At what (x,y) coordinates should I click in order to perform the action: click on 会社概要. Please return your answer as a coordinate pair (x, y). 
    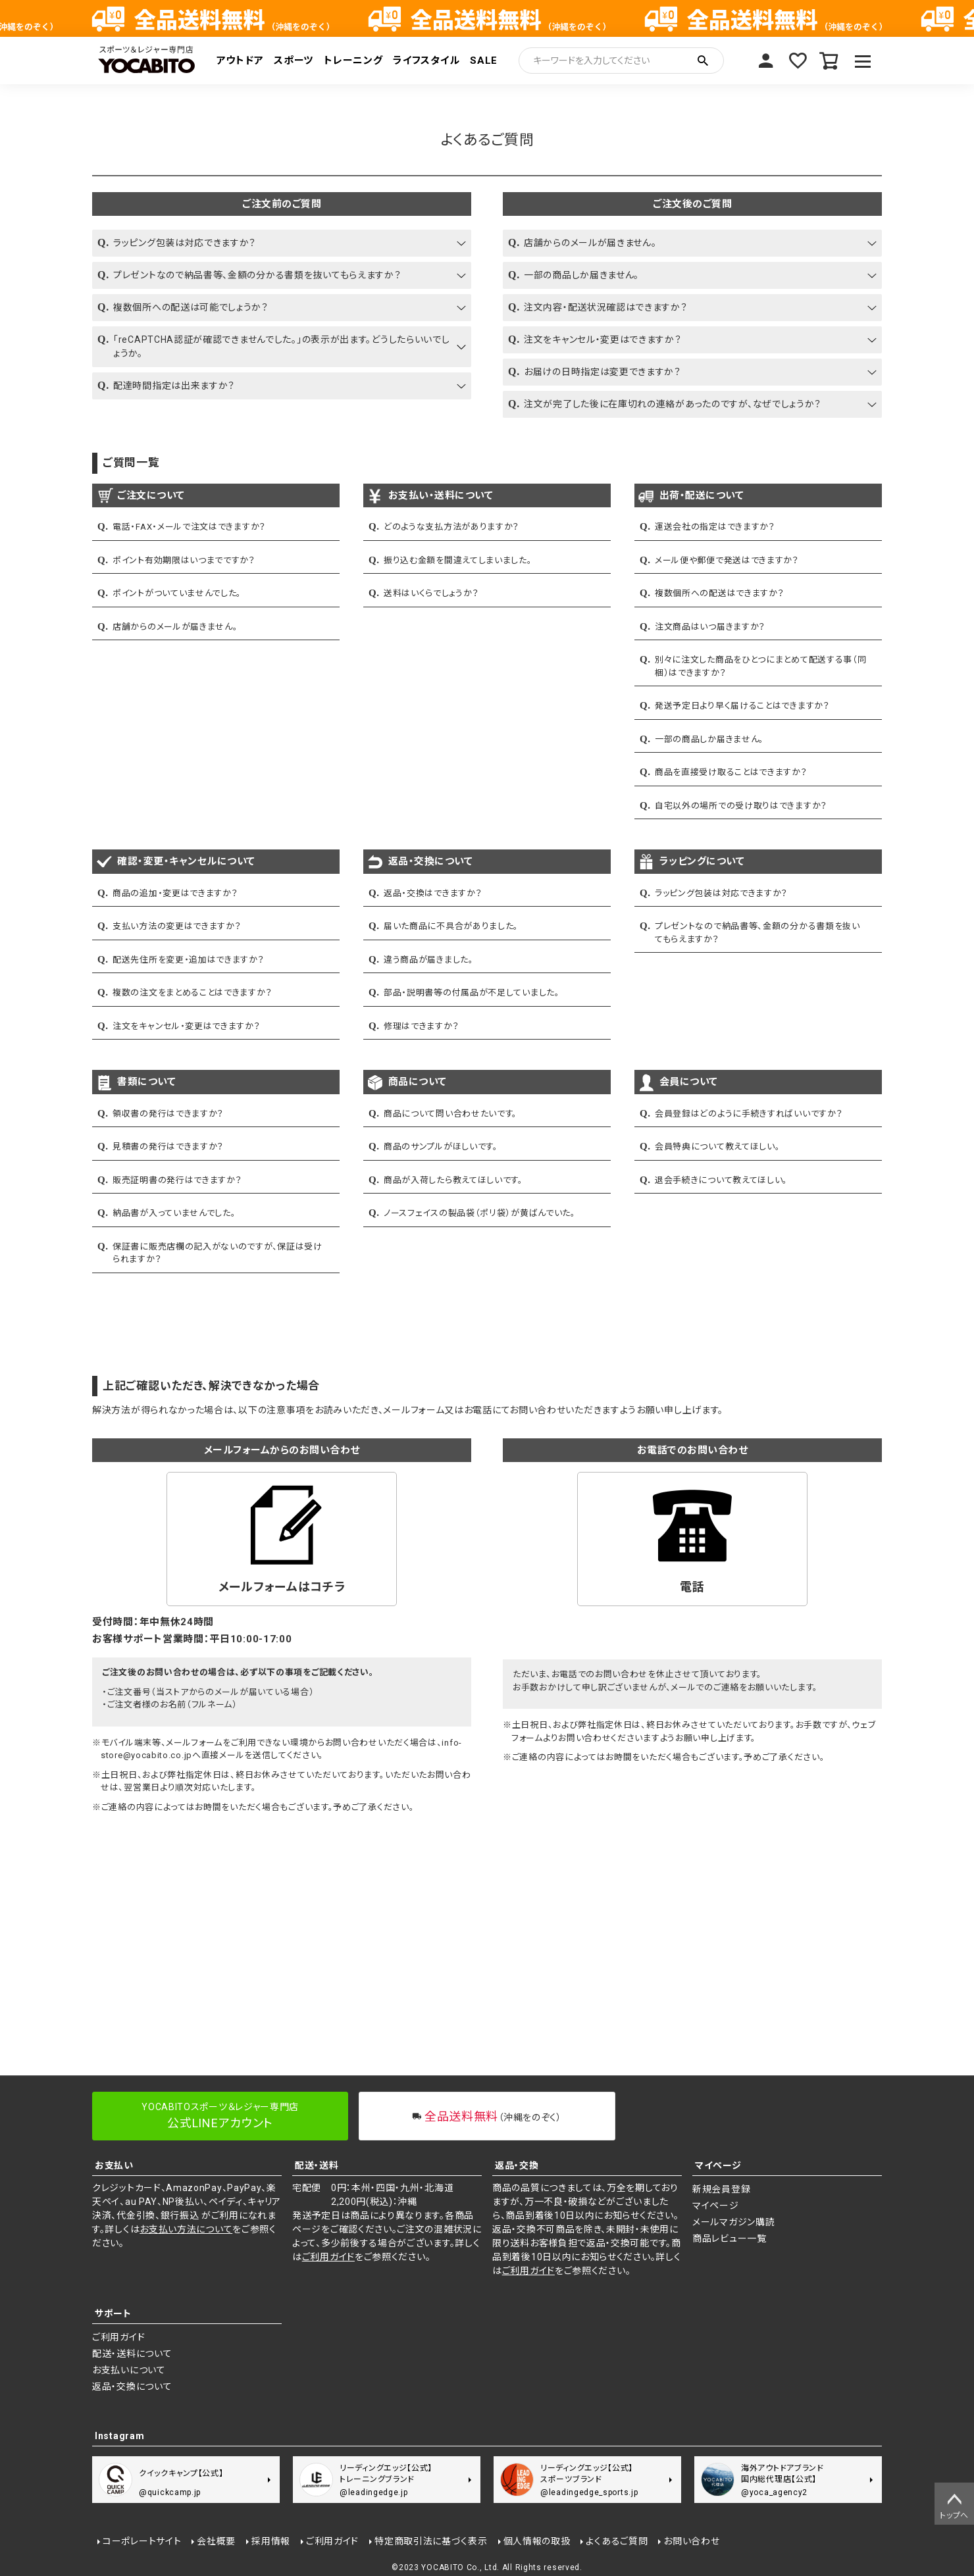
    Looking at the image, I should click on (216, 2541).